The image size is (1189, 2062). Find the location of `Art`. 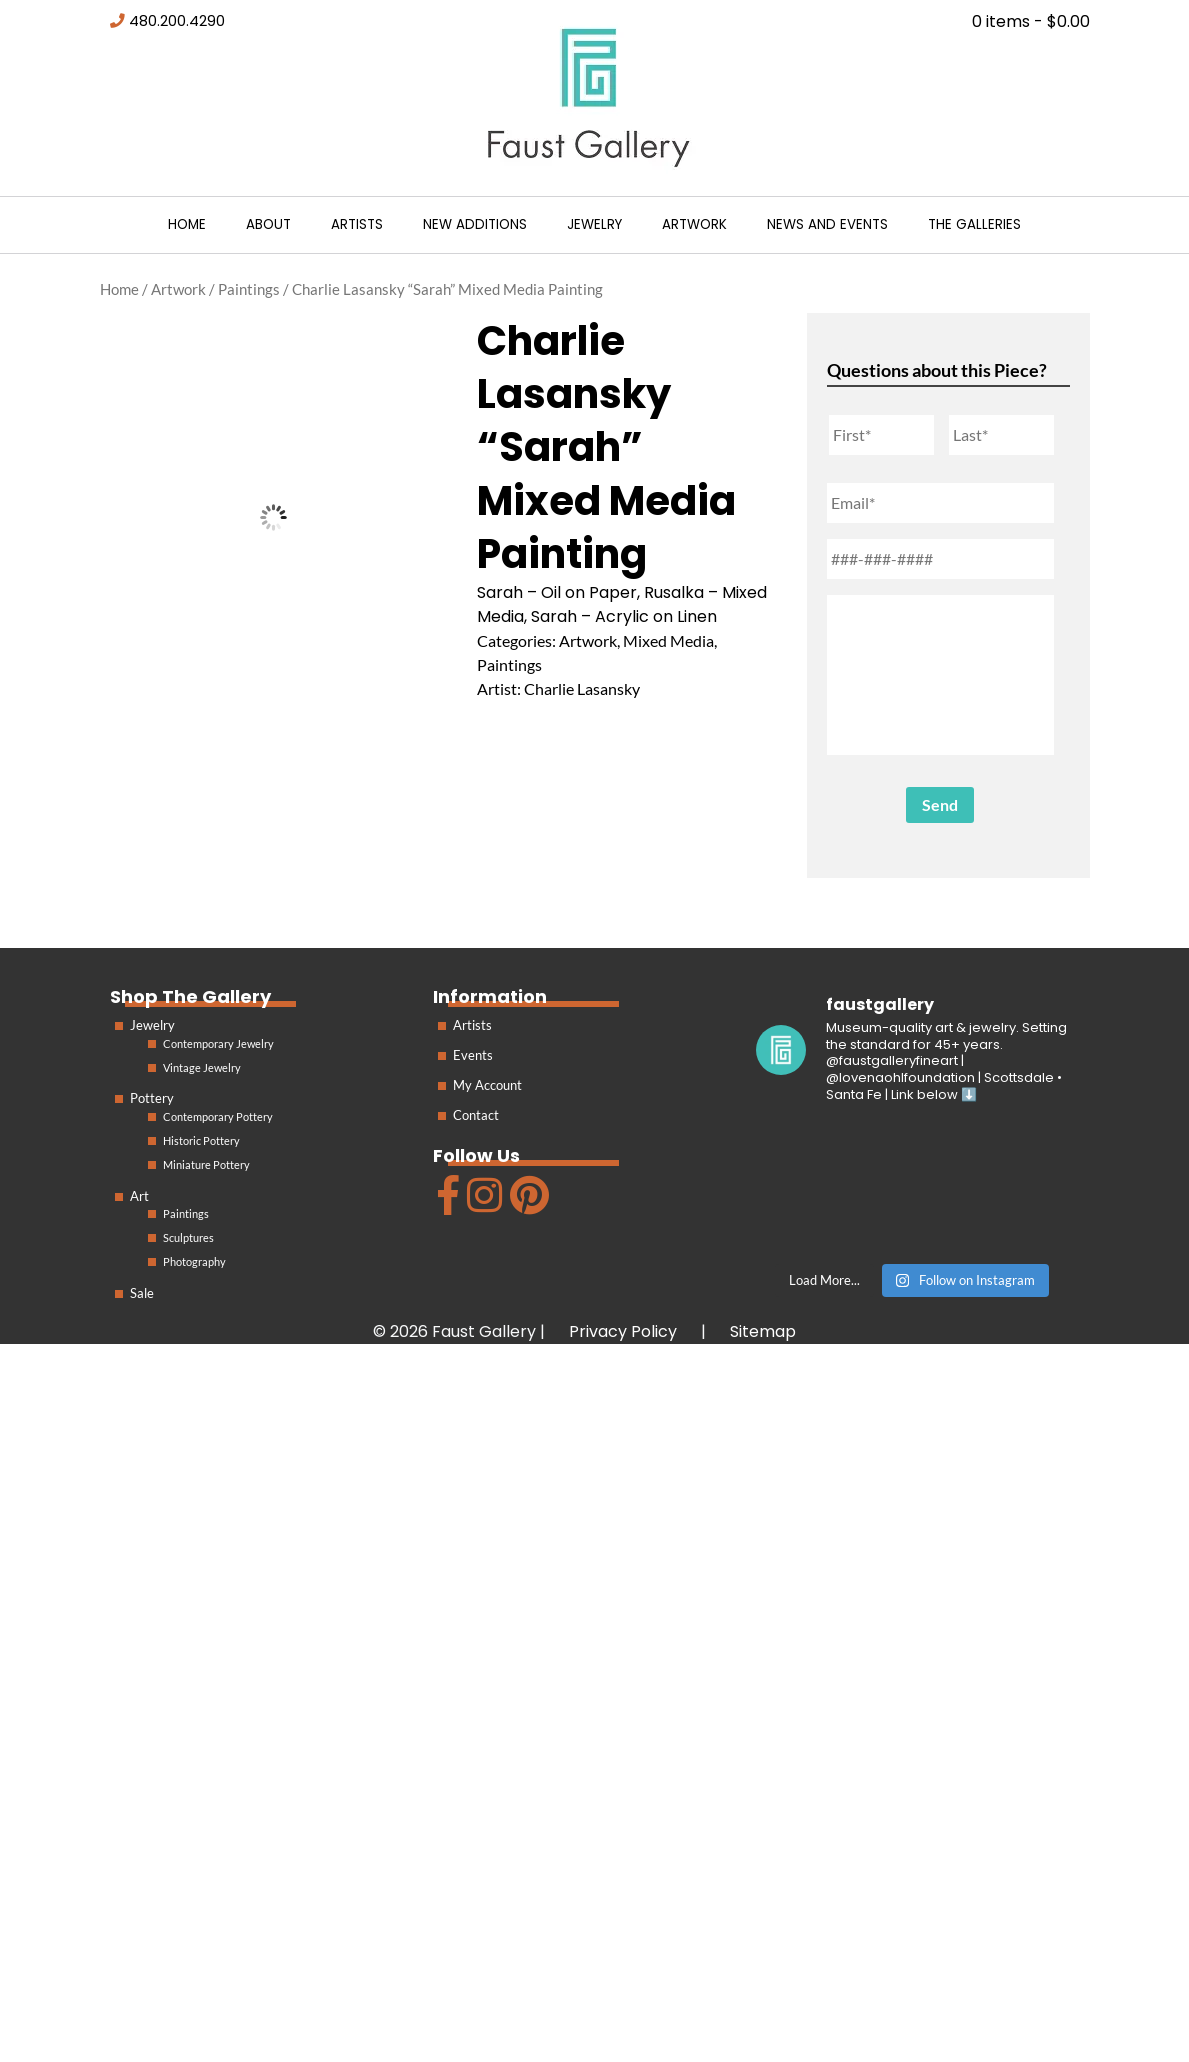

Art is located at coordinates (139, 1196).